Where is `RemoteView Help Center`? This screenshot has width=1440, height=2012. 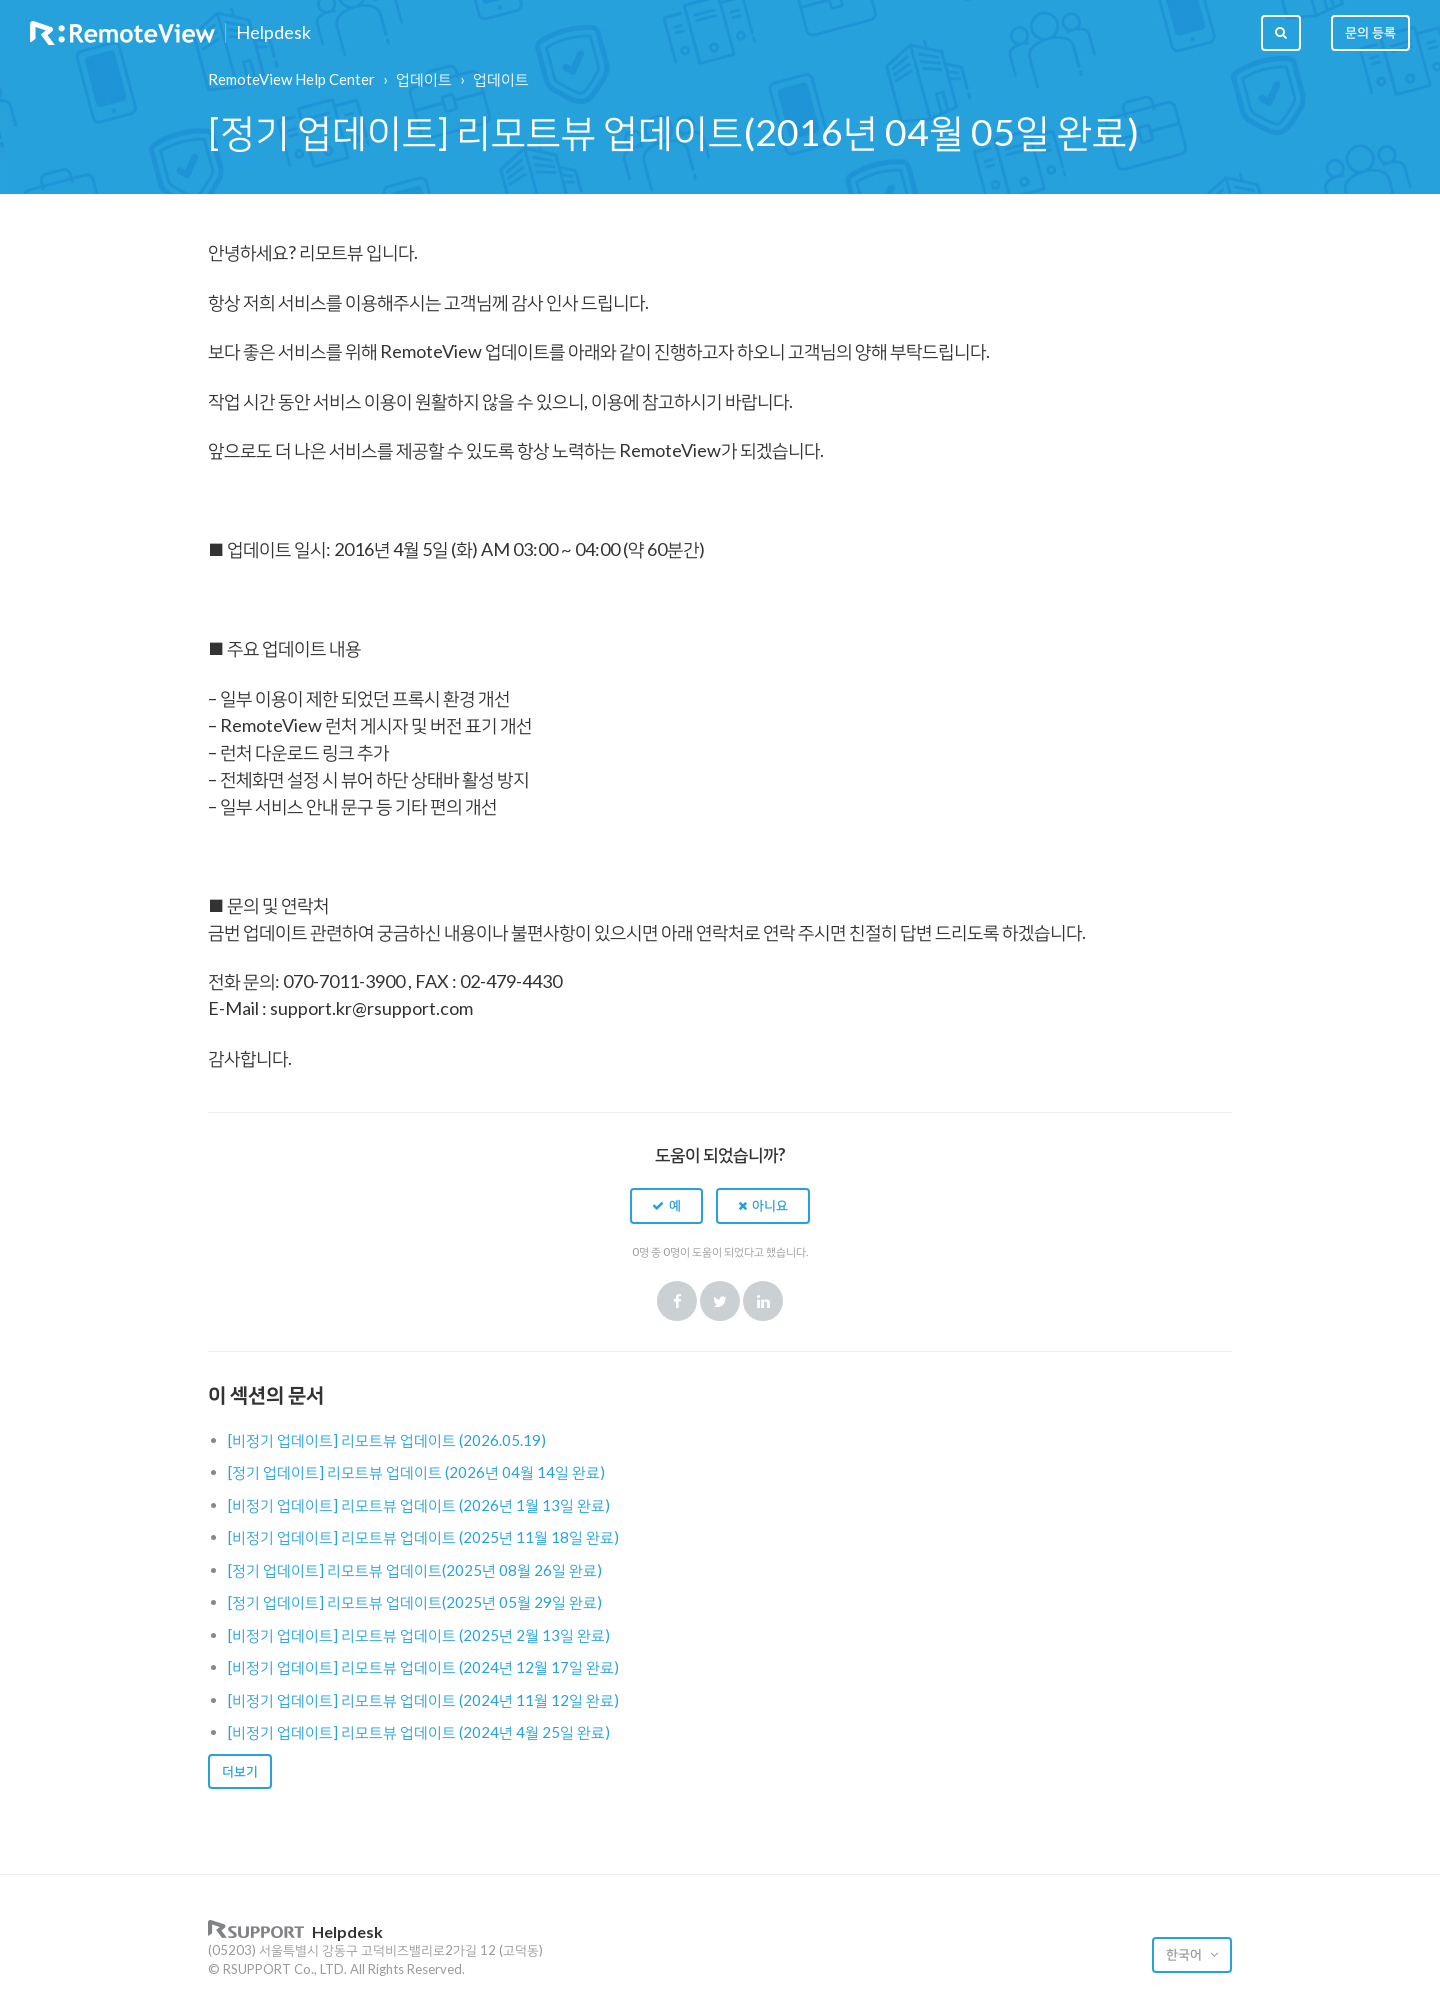 RemoteView Help Center is located at coordinates (291, 79).